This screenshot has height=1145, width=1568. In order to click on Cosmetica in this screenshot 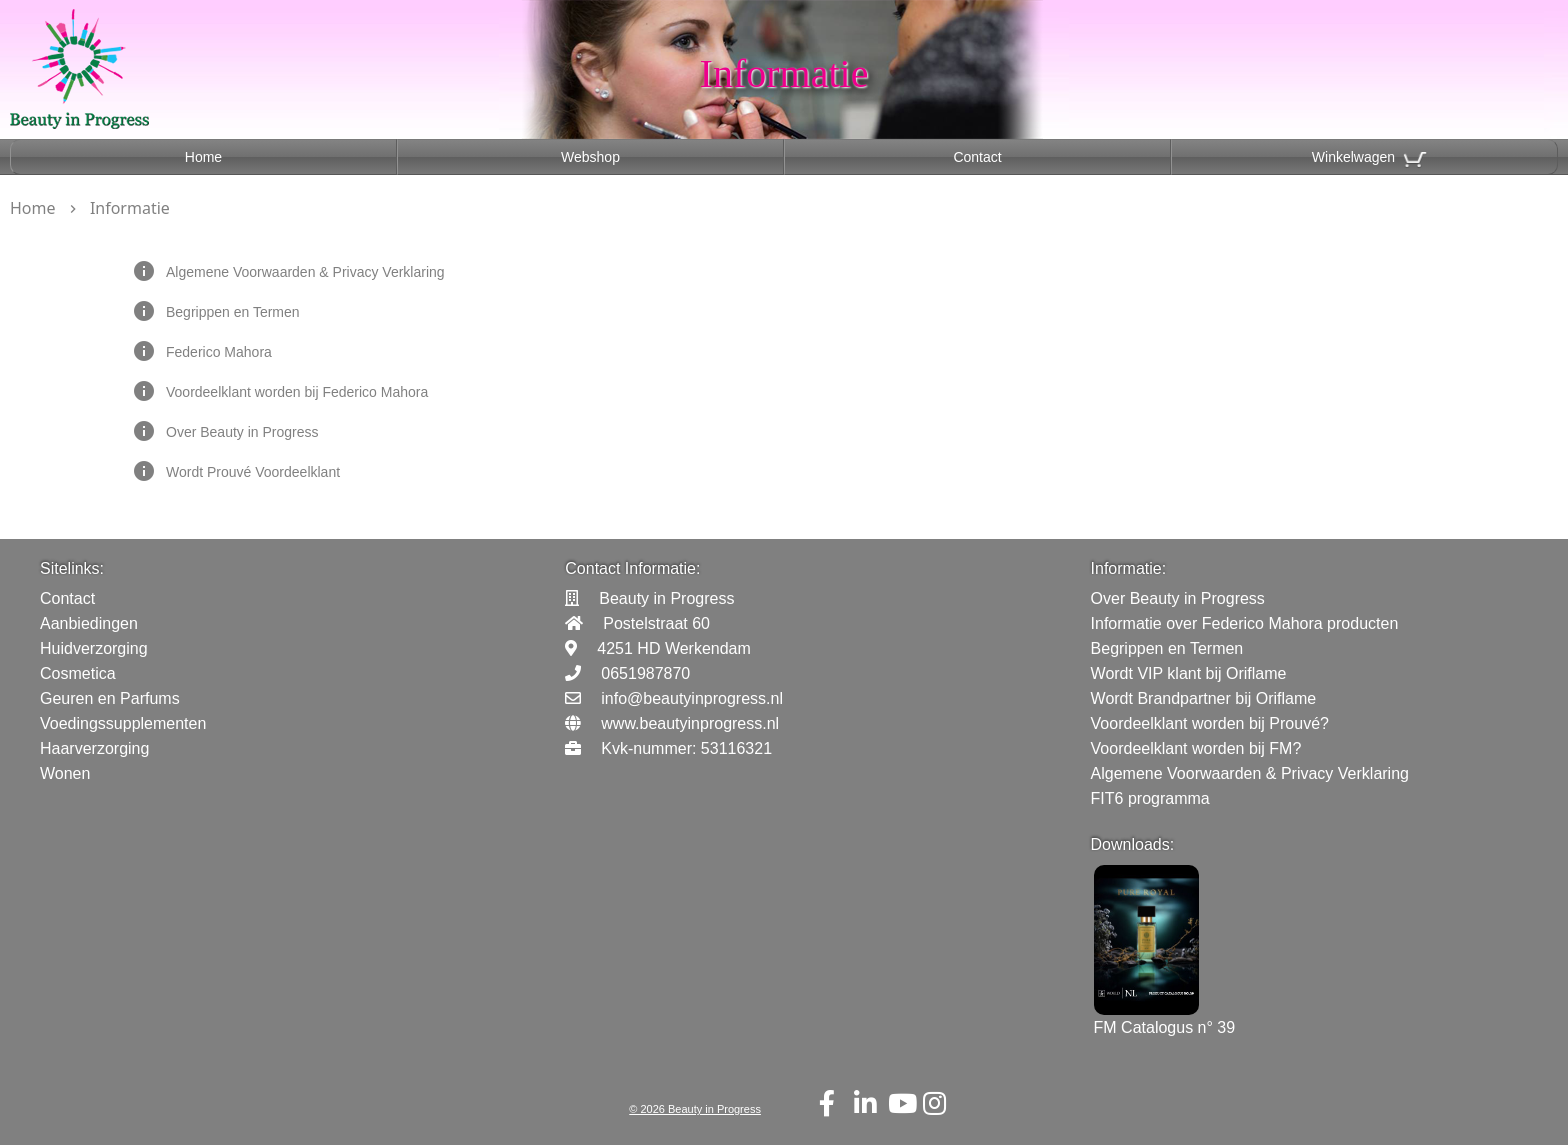, I will do `click(78, 673)`.